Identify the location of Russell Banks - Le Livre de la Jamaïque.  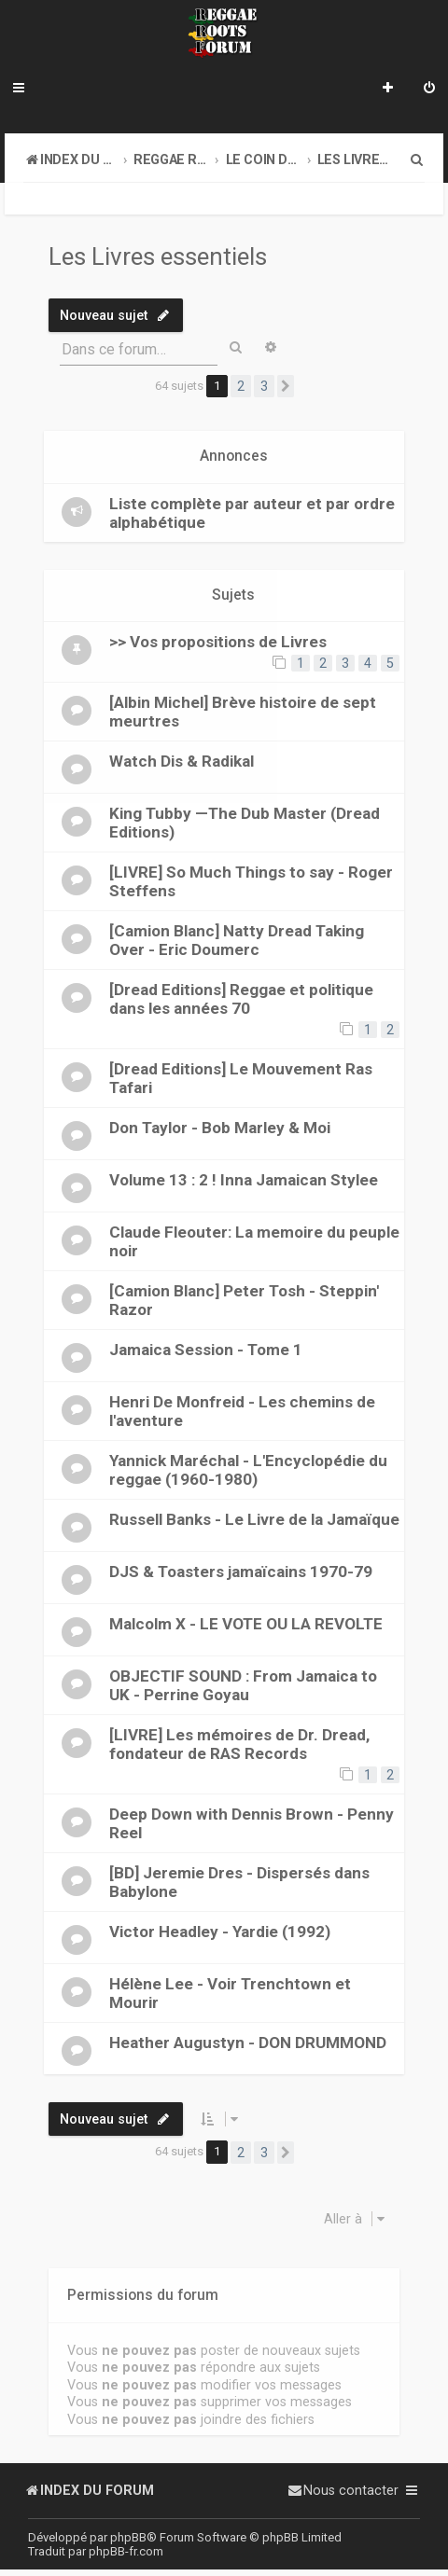
(254, 1519).